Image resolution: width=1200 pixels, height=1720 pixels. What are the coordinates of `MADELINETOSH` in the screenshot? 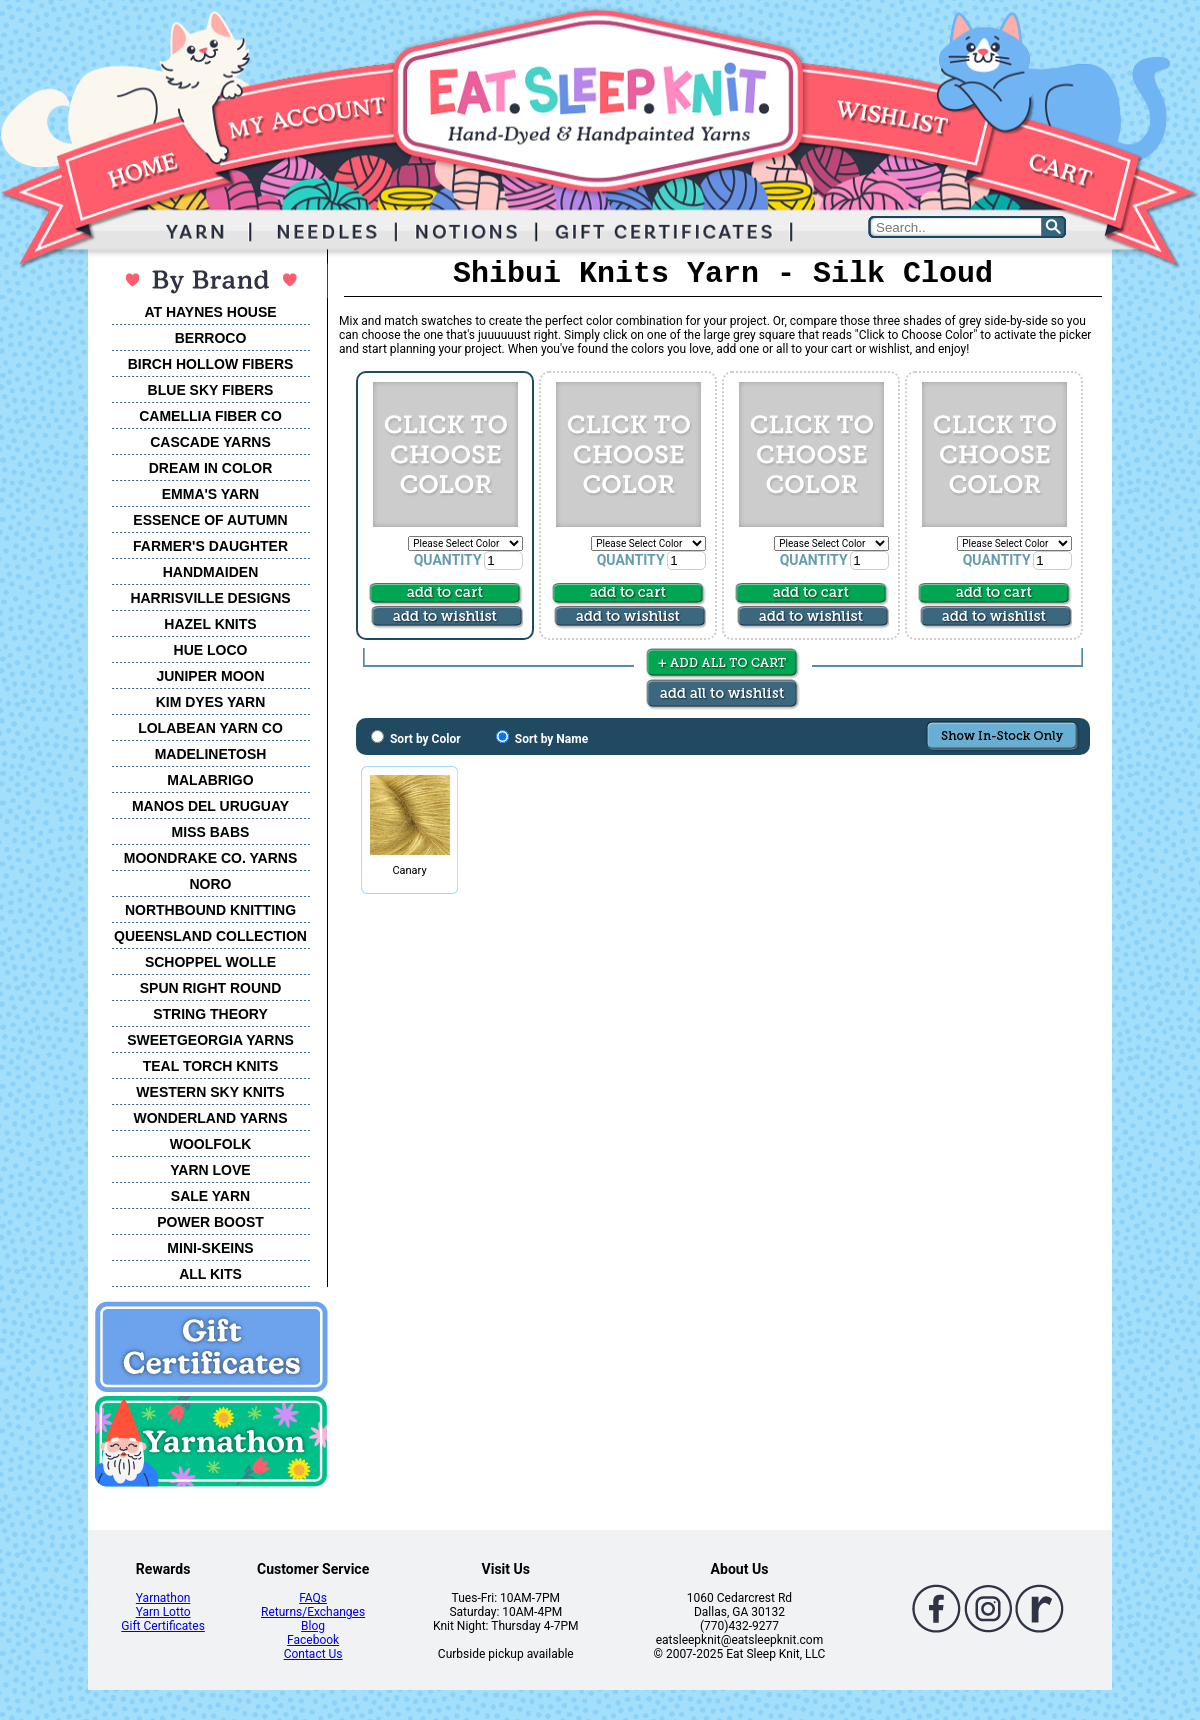 It's located at (211, 754).